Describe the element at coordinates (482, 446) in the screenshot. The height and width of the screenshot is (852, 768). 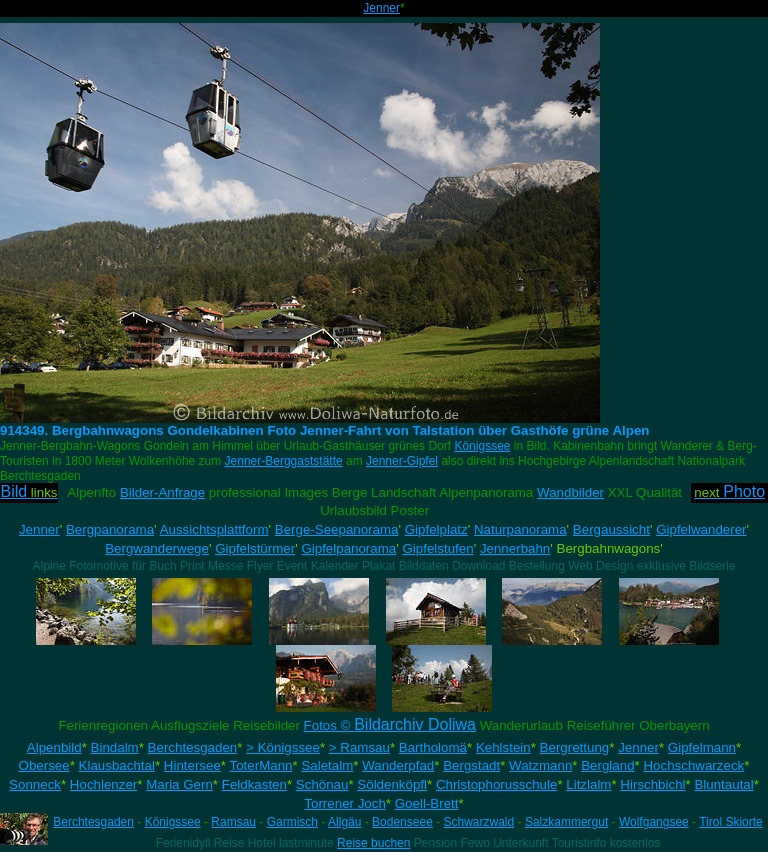
I see `Königssee` at that location.